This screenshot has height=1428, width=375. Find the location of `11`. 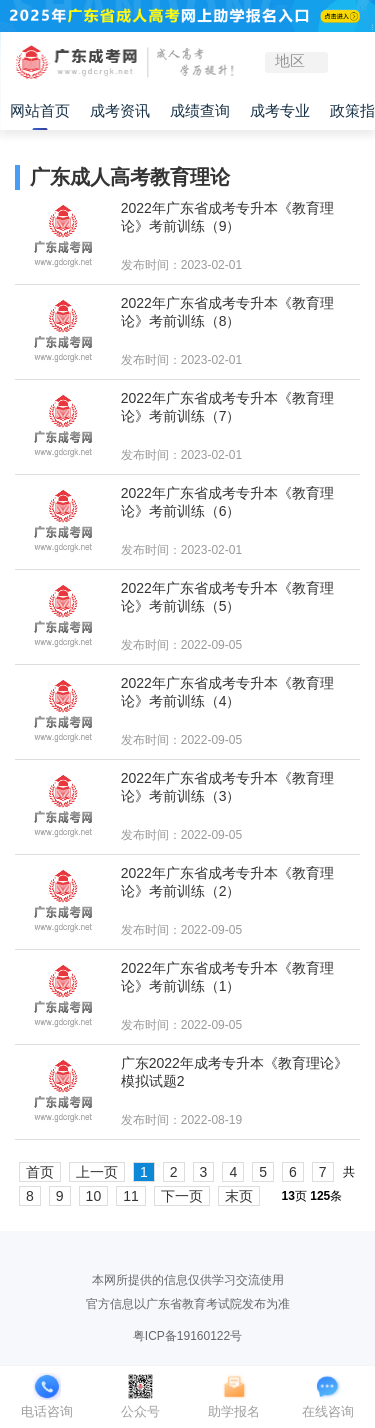

11 is located at coordinates (131, 1196).